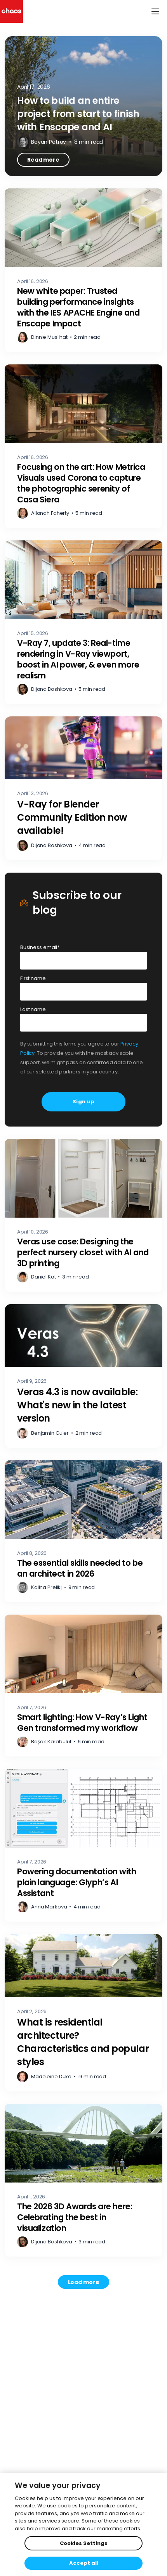 The image size is (167, 2576). What do you see at coordinates (11, 11) in the screenshot?
I see `[Chaos logo]` at bounding box center [11, 11].